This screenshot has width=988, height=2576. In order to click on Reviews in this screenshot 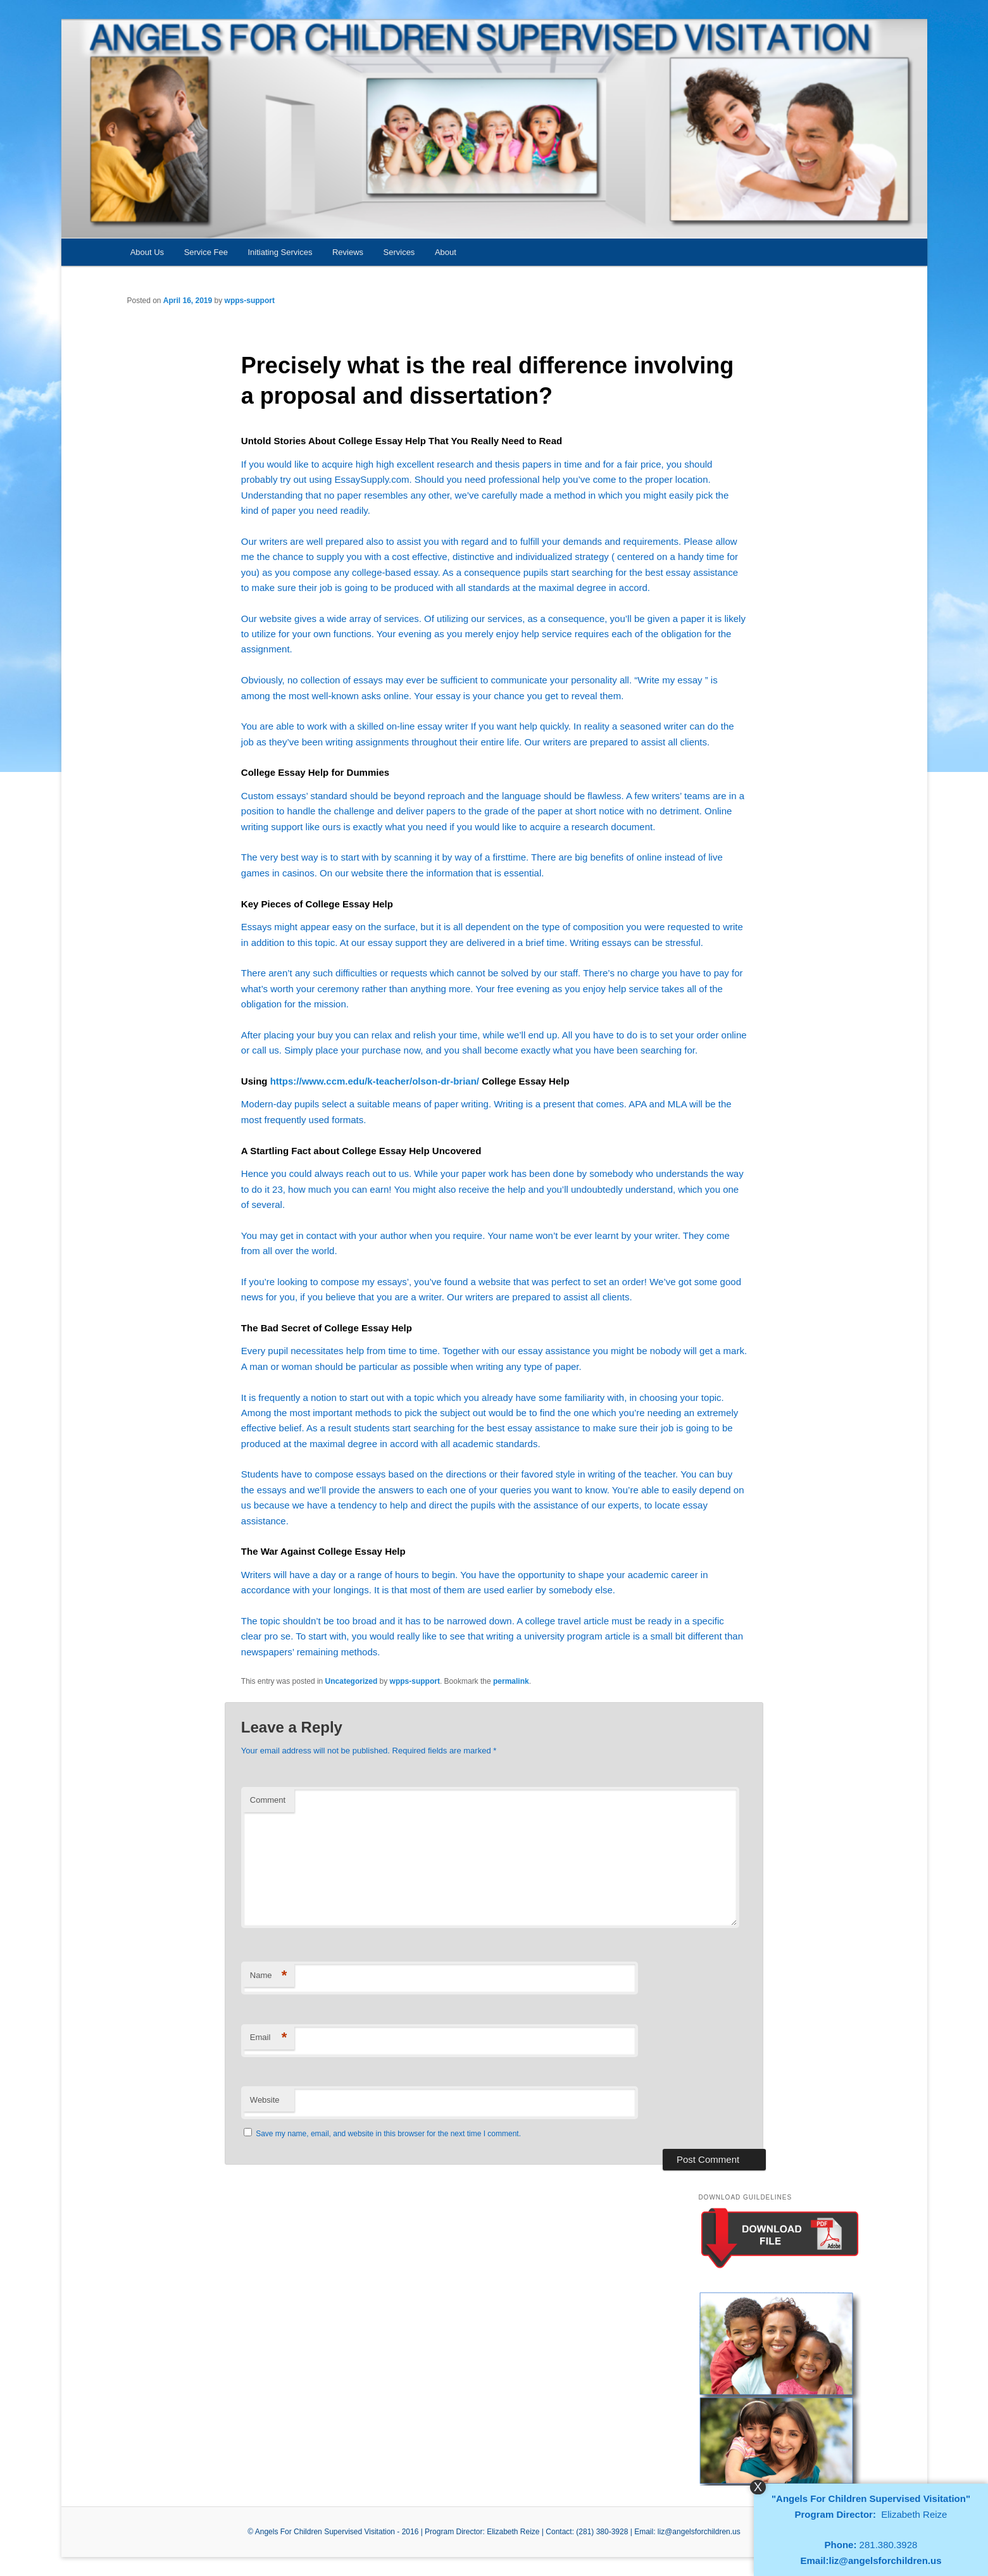, I will do `click(347, 252)`.